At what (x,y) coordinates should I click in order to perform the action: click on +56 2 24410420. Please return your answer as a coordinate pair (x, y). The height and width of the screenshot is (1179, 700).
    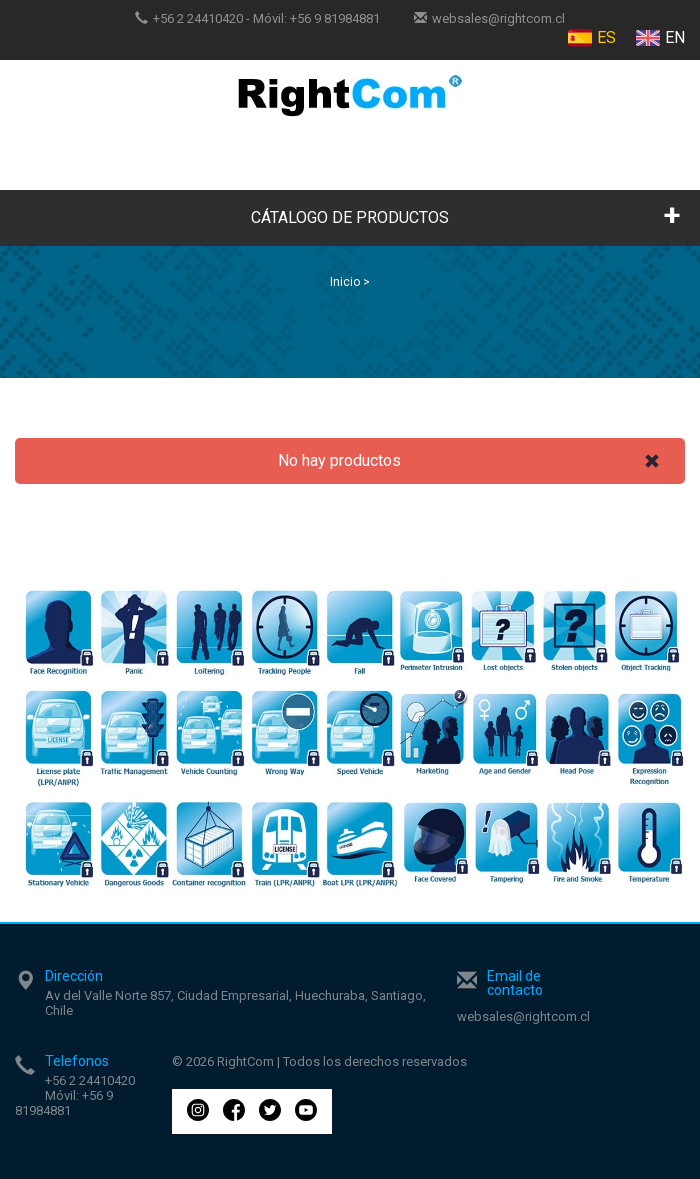
    Looking at the image, I should click on (198, 18).